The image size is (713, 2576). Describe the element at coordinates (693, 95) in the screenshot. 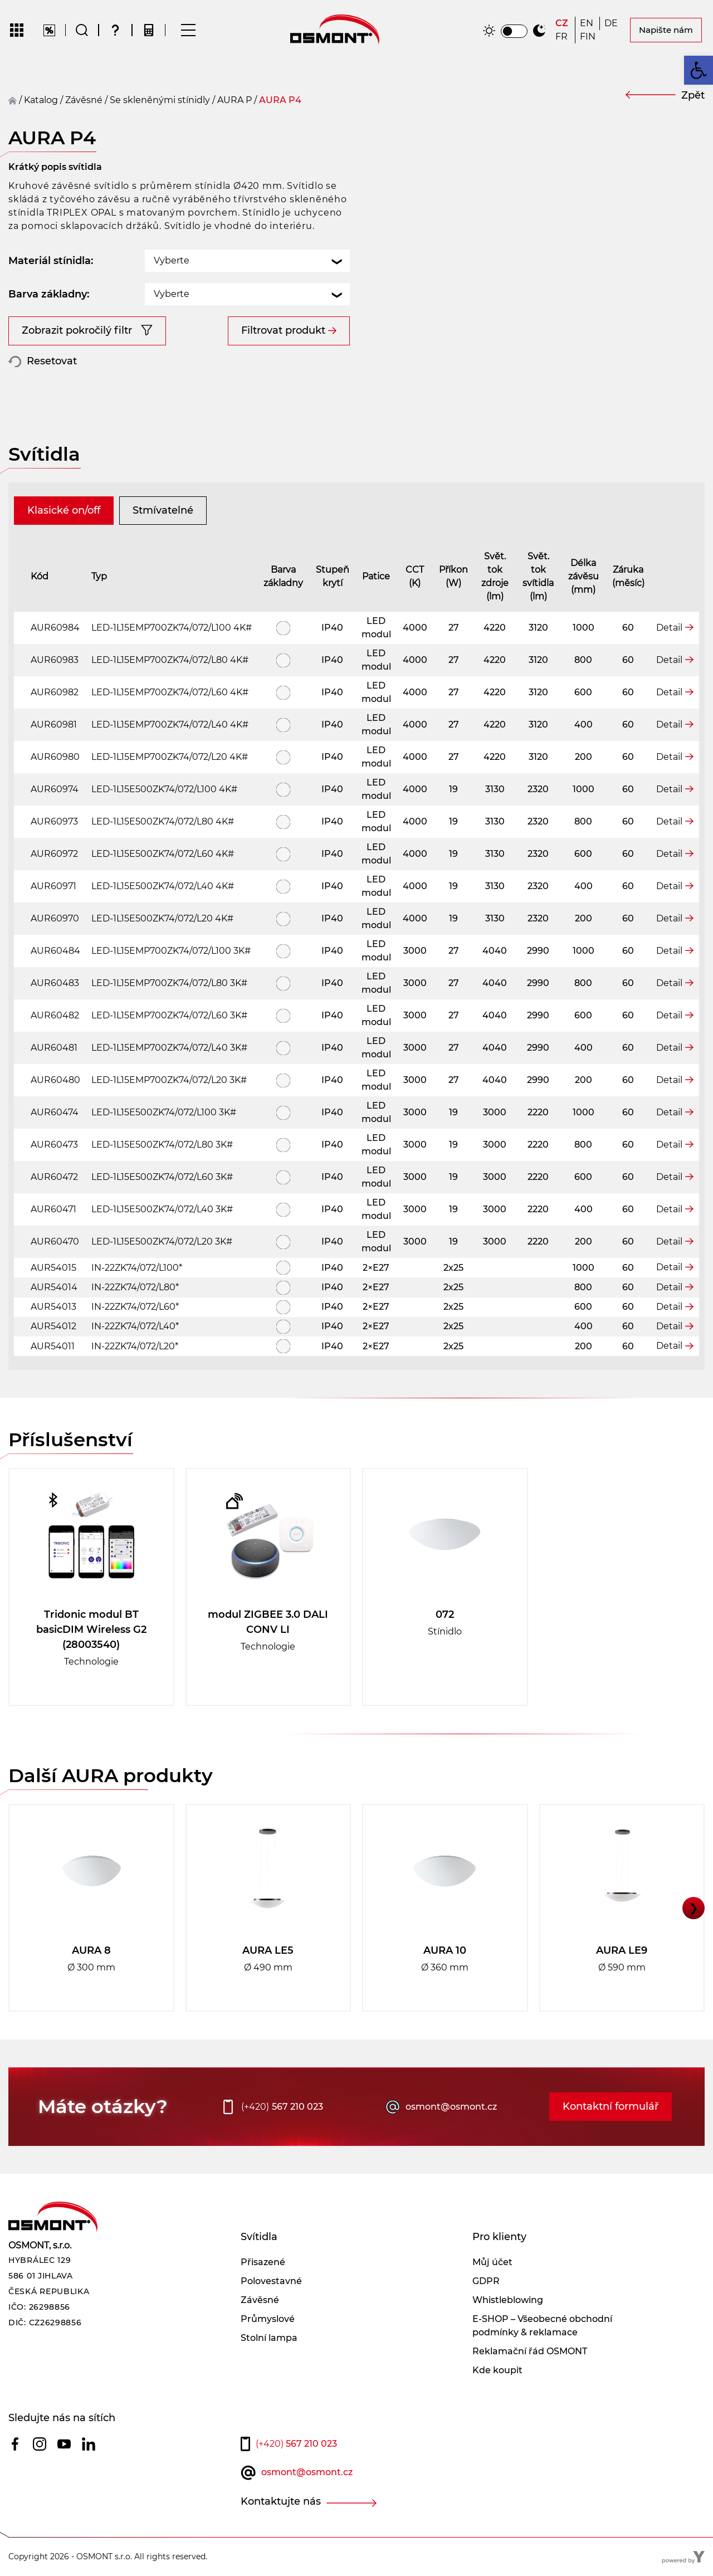

I see `Zpět` at that location.